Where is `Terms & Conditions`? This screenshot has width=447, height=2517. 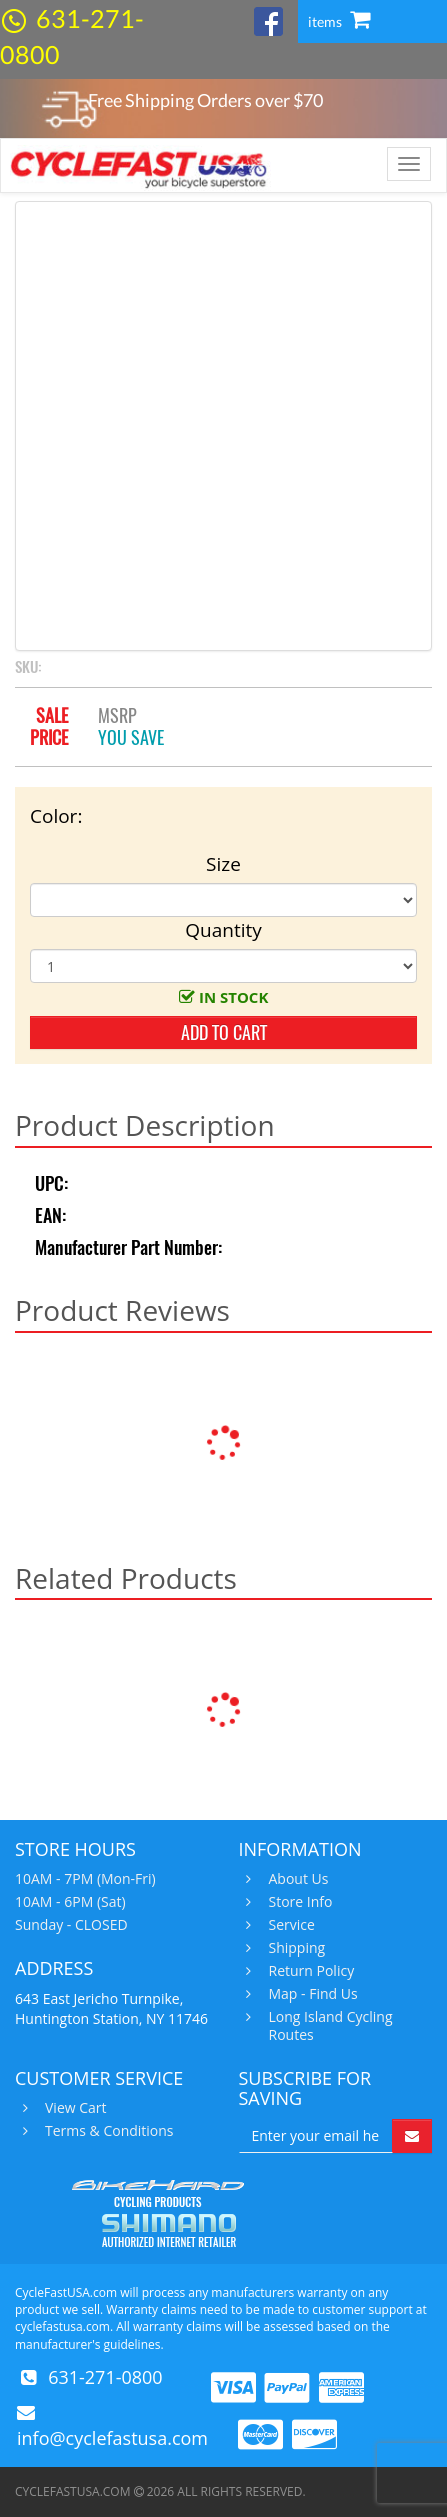
Terms & Conditions is located at coordinates (107, 2131).